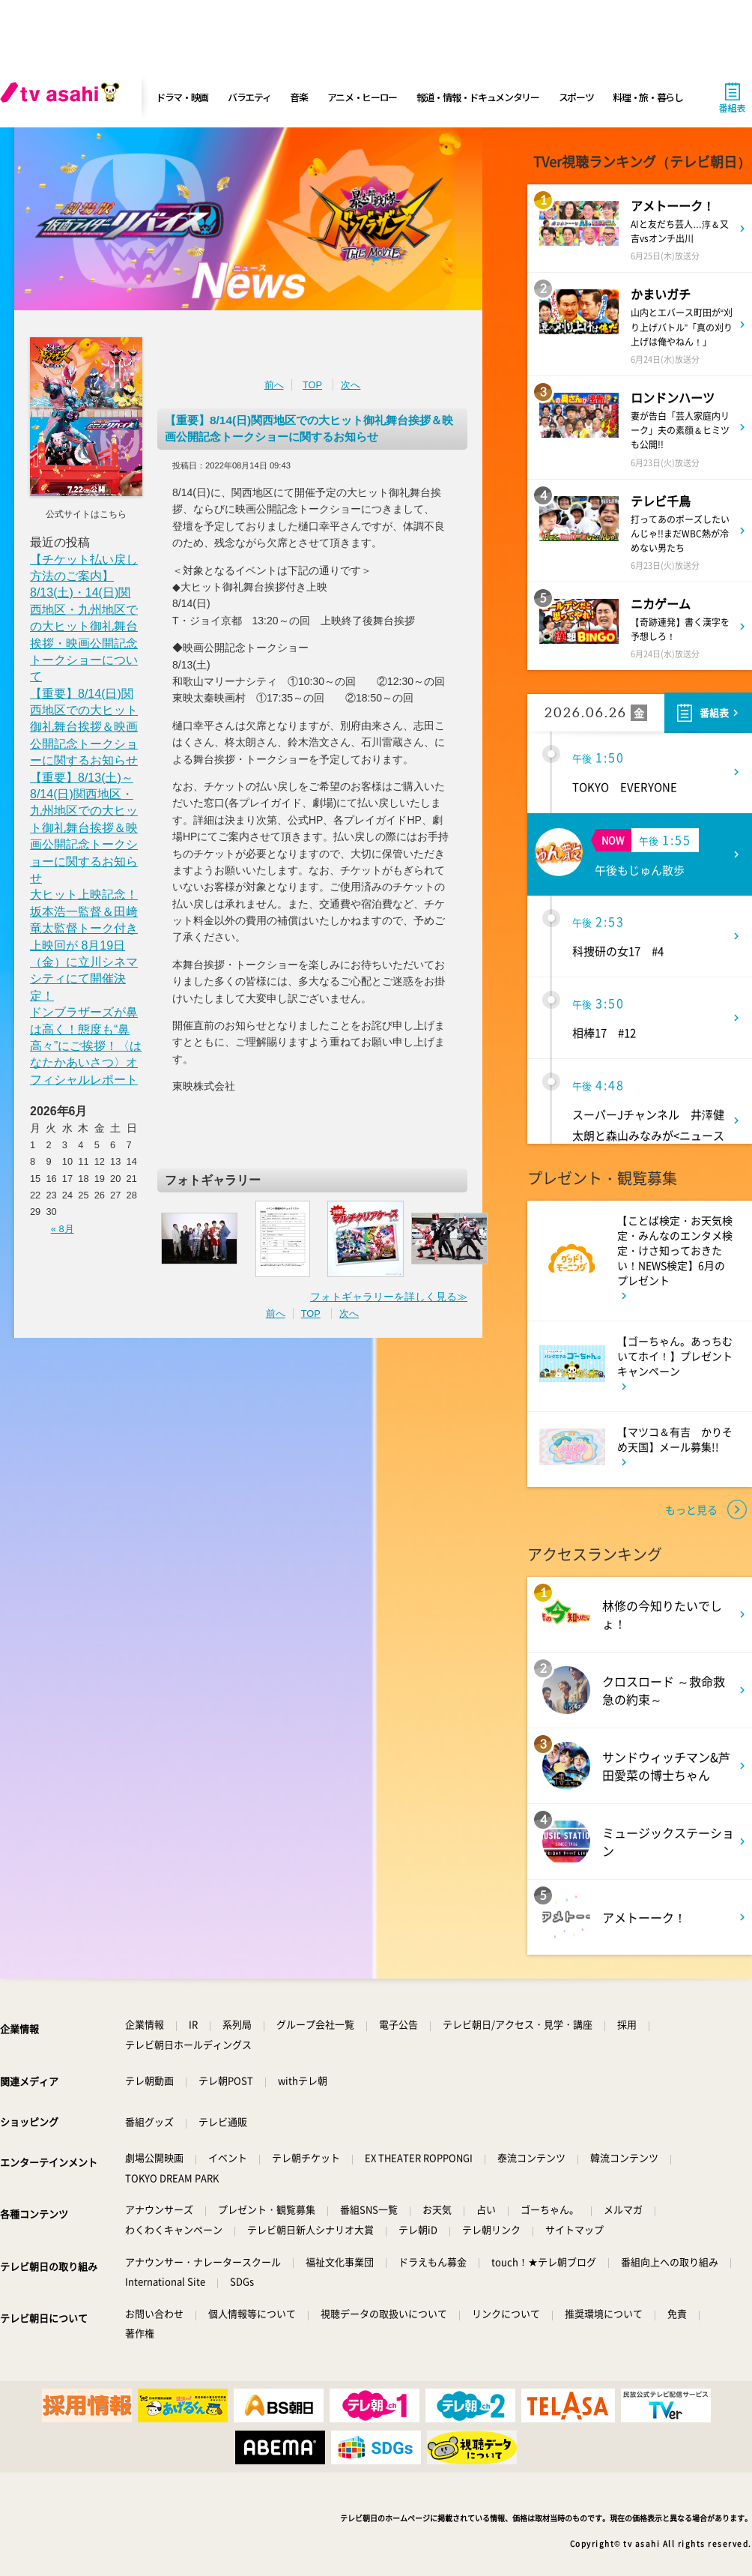 This screenshot has height=2576, width=752. Describe the element at coordinates (648, 97) in the screenshot. I see `料理・旅・暮らし` at that location.